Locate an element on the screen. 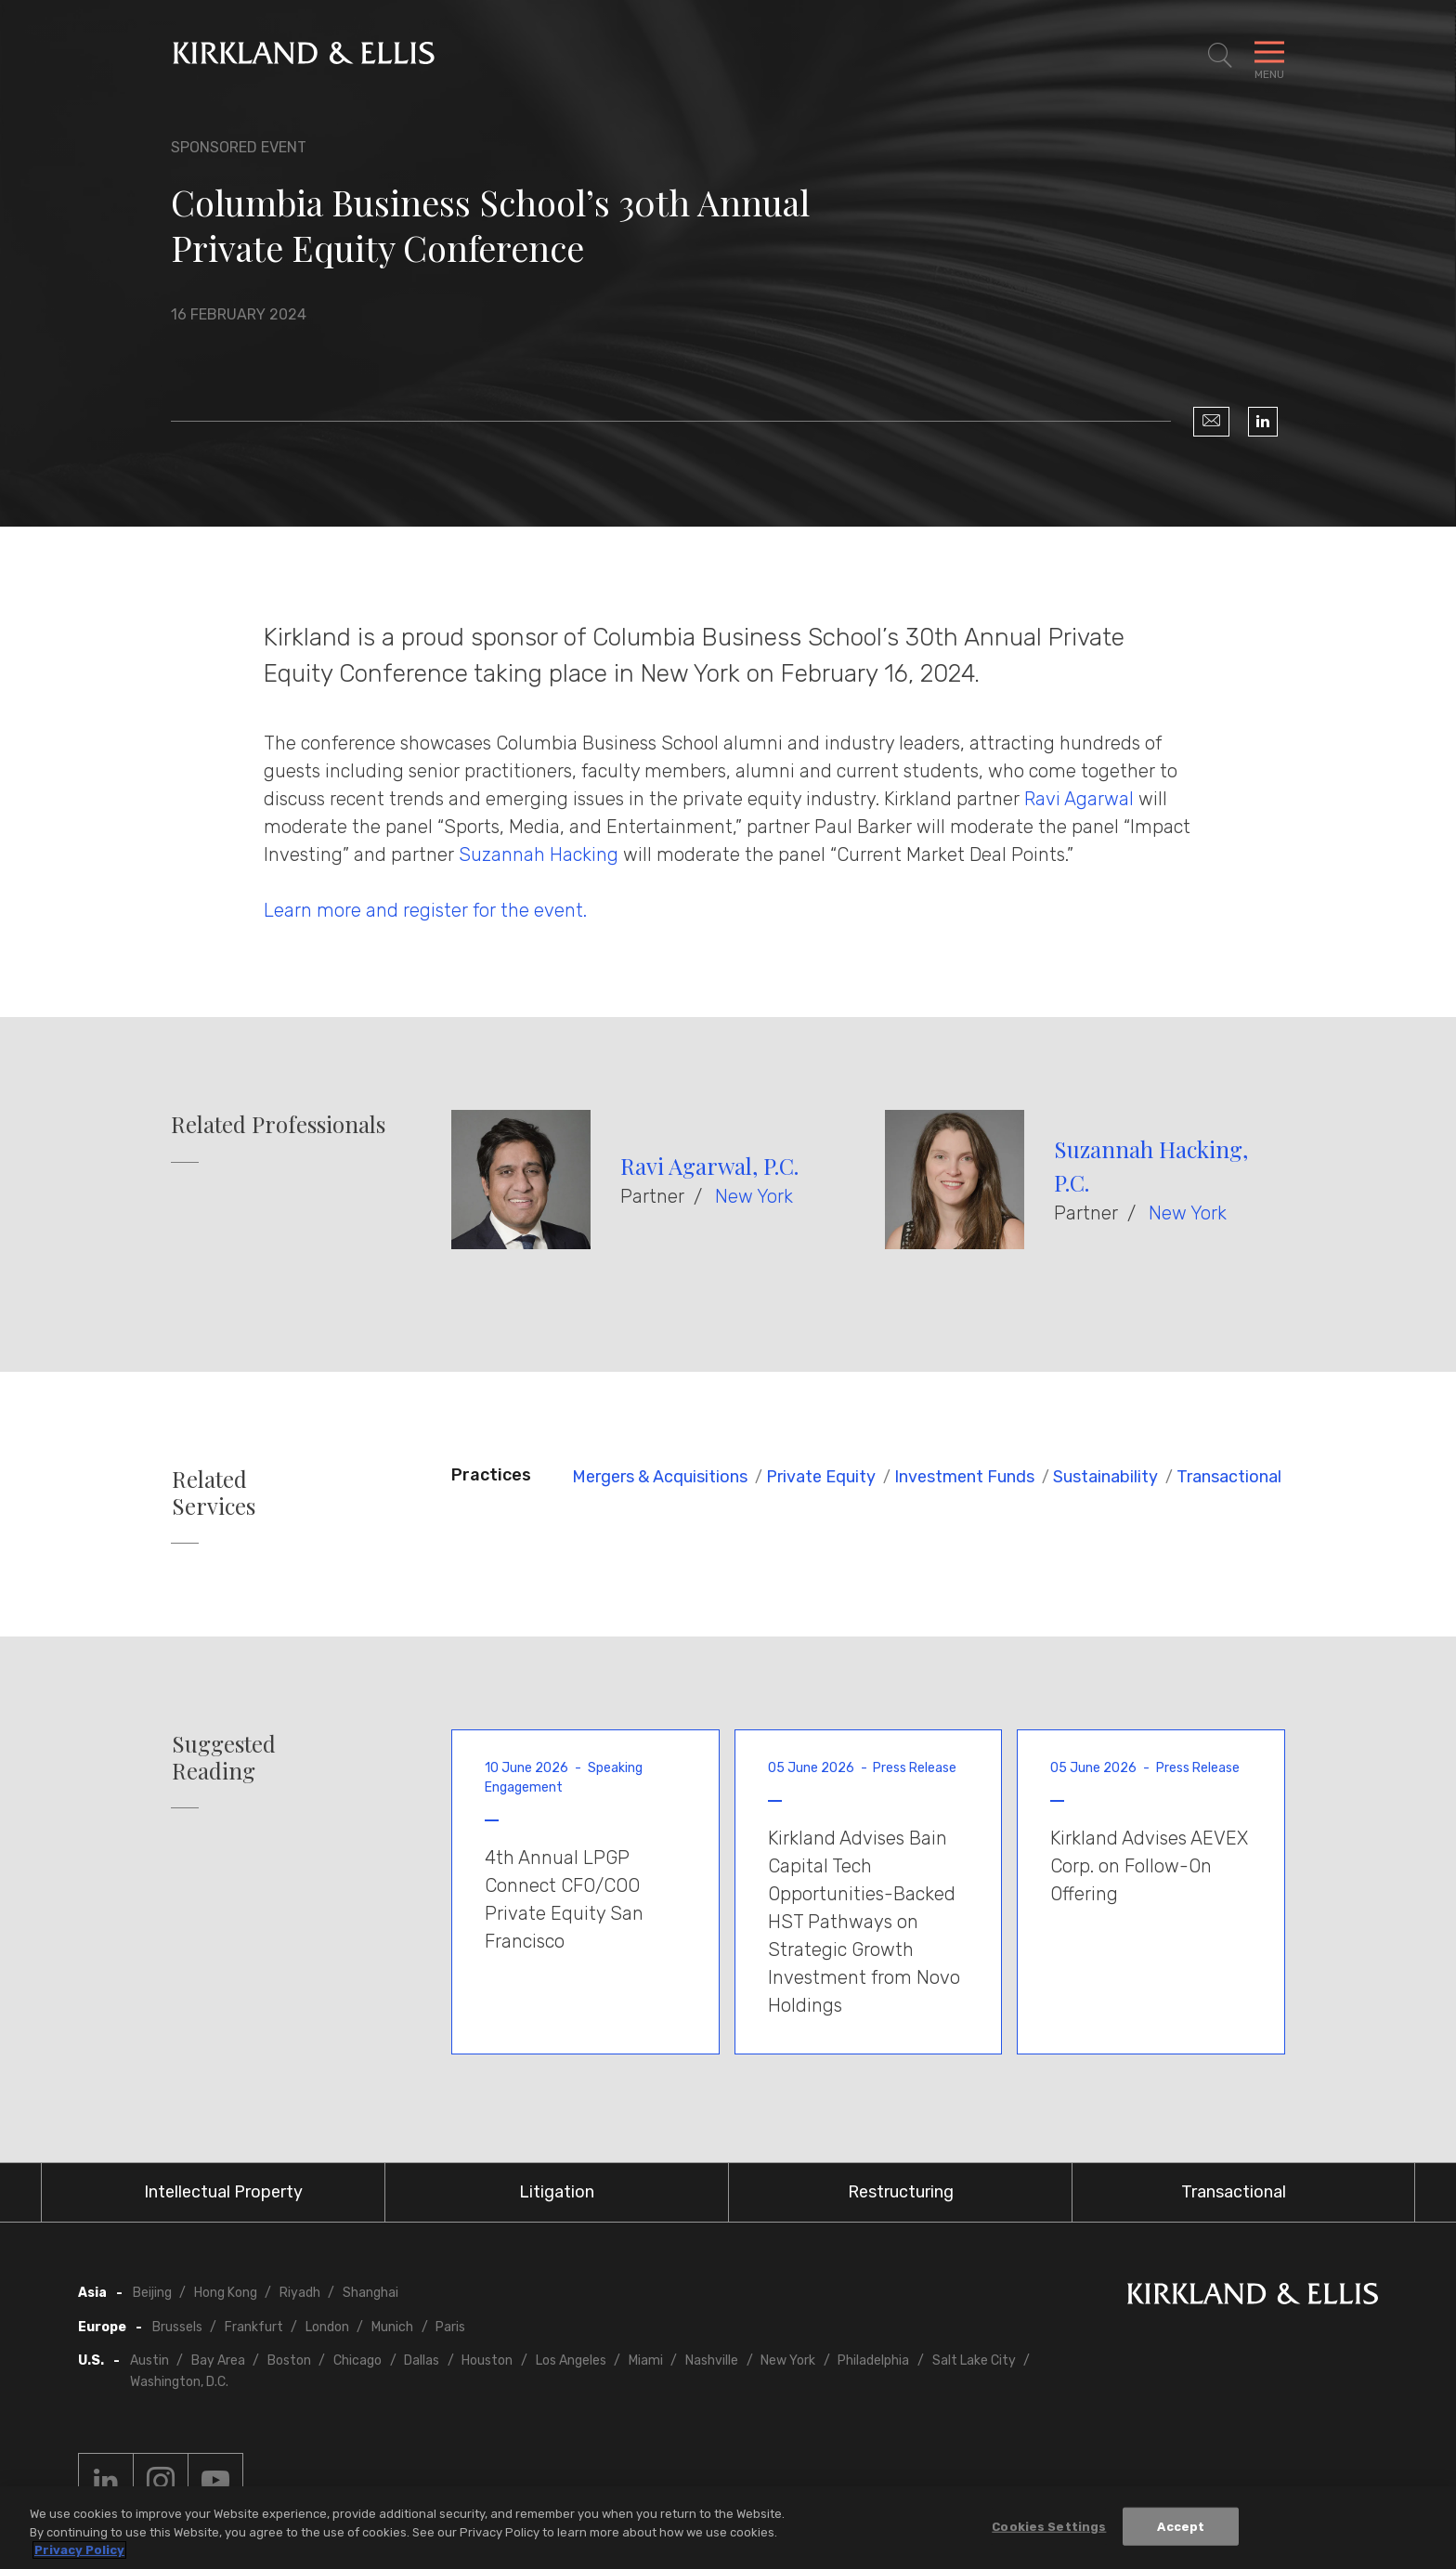  Ravi Agarwal is located at coordinates (1081, 799).